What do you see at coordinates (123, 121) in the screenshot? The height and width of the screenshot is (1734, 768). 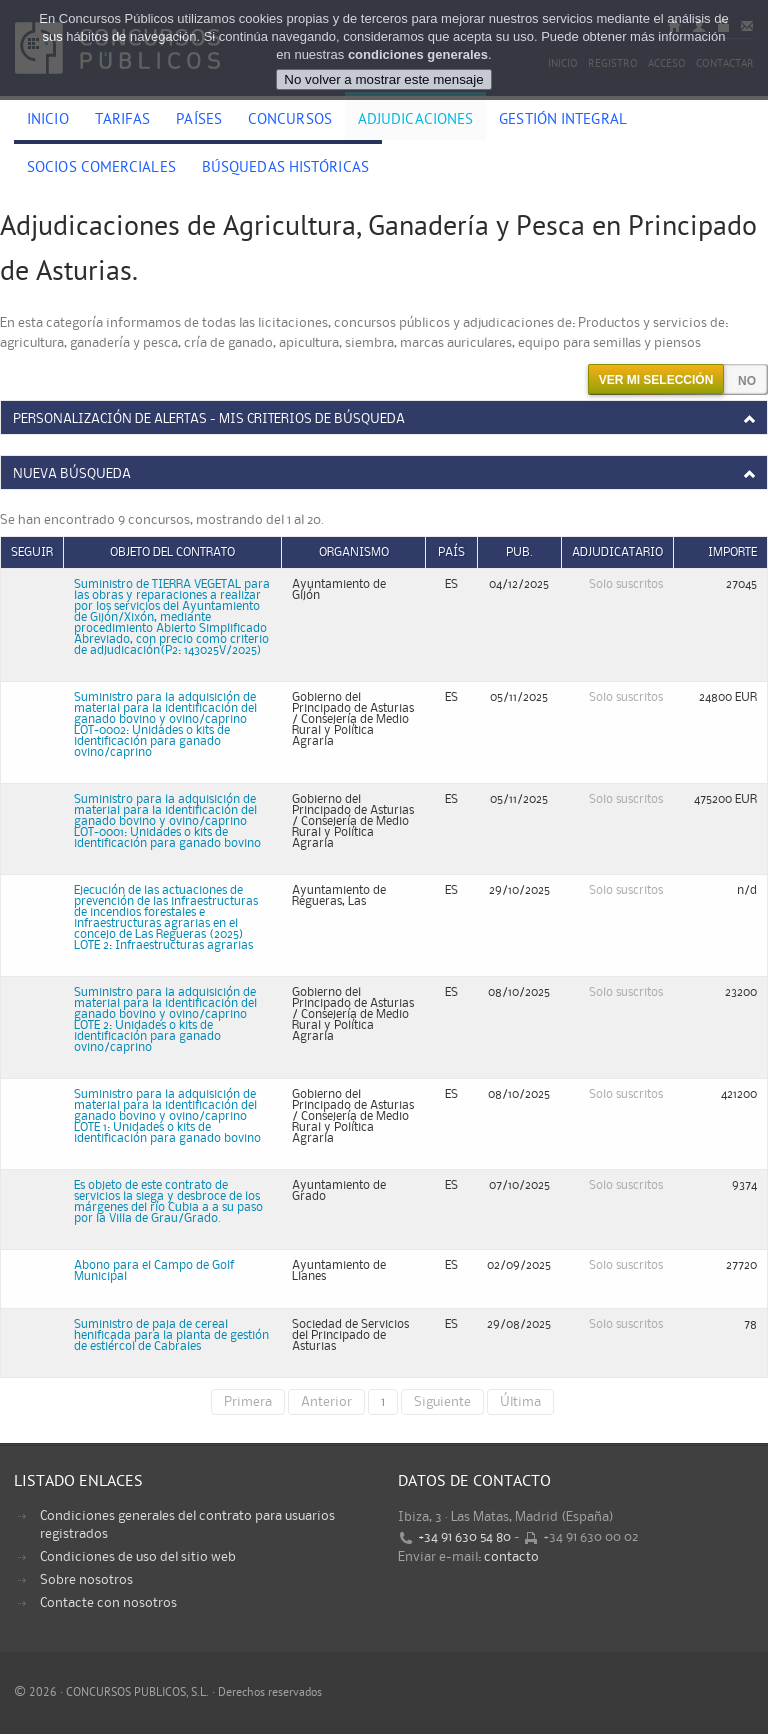 I see `Tarifas` at bounding box center [123, 121].